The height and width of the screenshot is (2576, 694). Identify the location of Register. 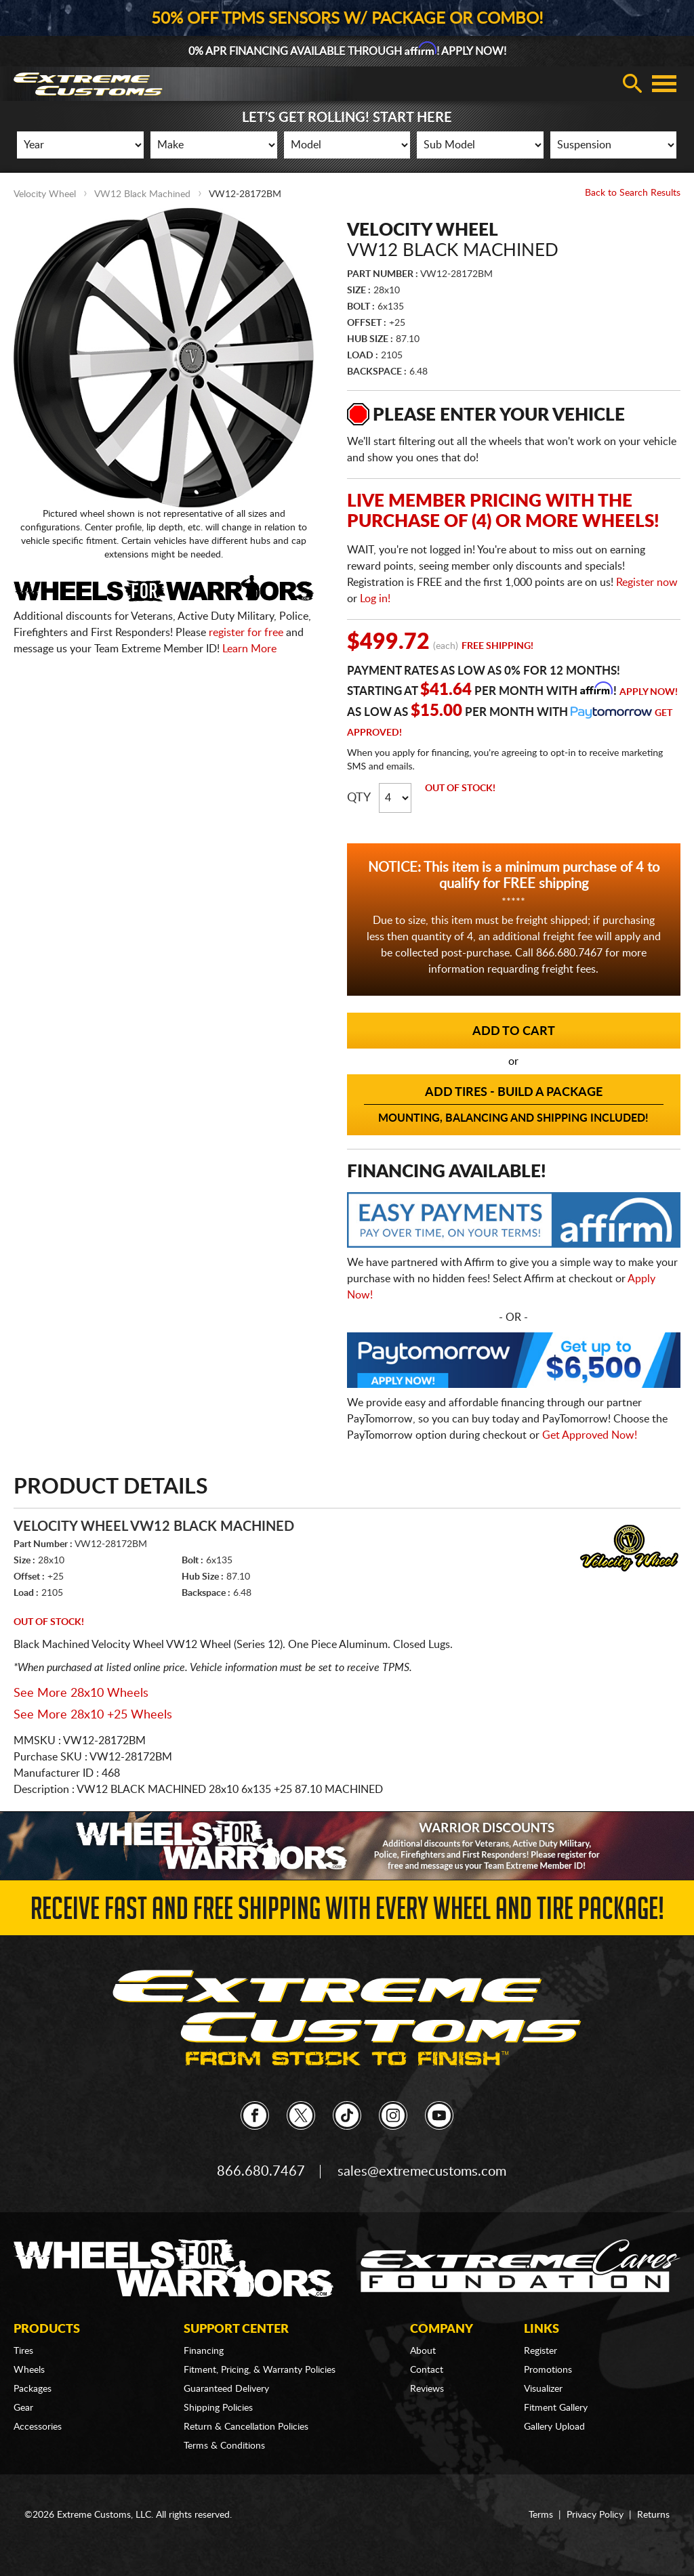
(540, 2351).